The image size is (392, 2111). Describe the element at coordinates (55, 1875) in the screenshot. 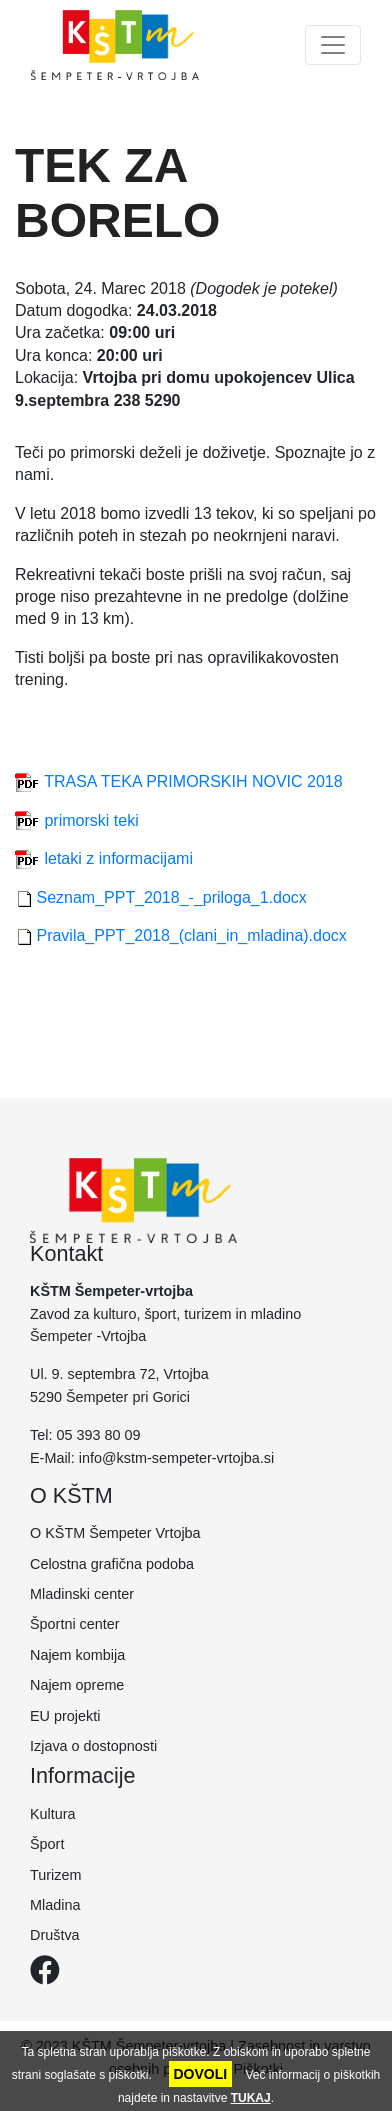

I see `Turizem` at that location.